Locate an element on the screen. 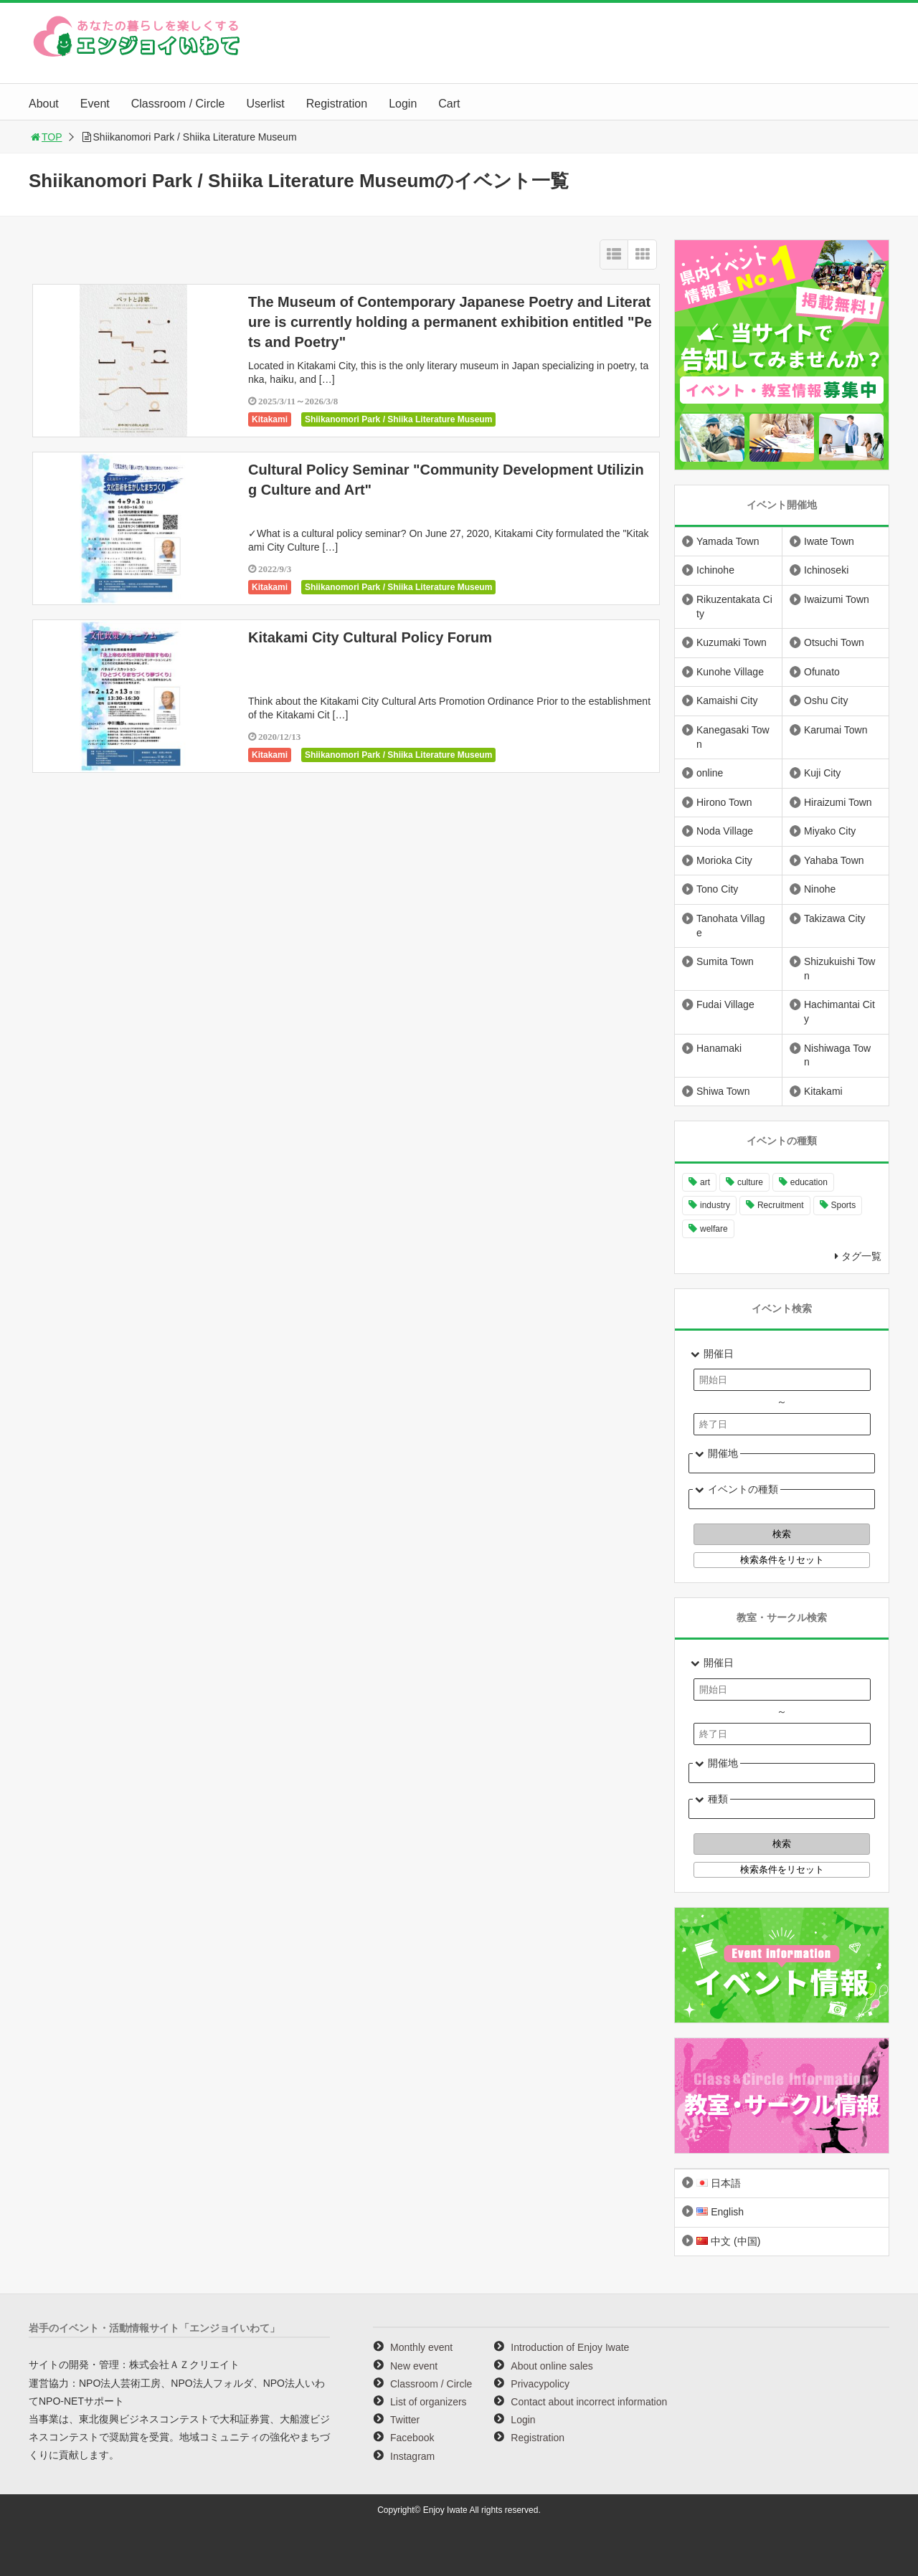 The width and height of the screenshot is (918, 2576). online is located at coordinates (709, 773).